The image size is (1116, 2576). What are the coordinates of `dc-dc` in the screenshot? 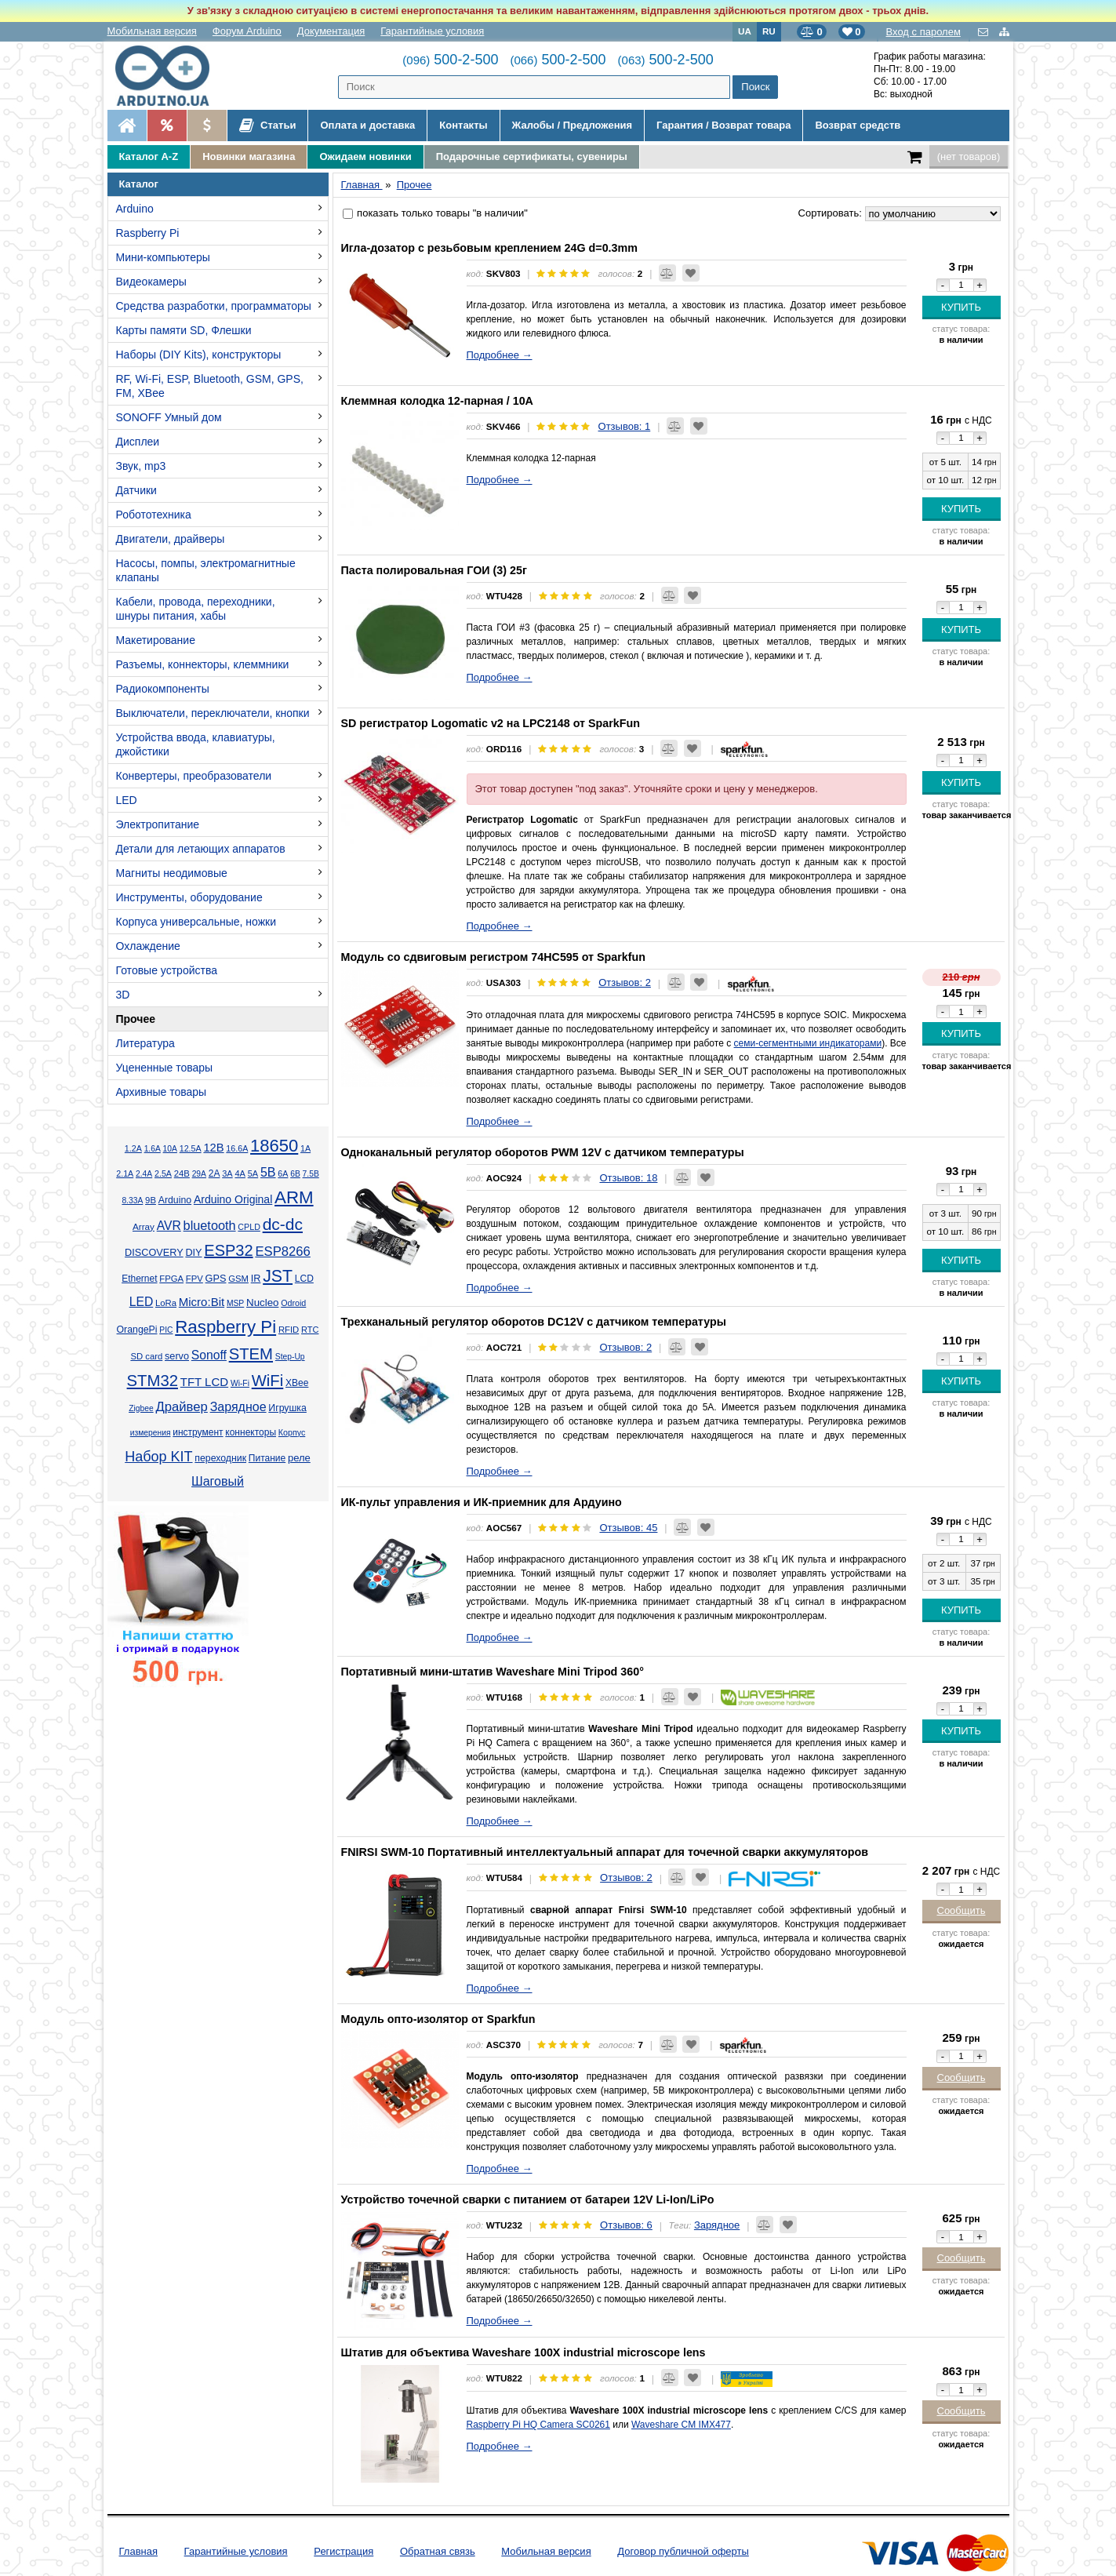 It's located at (283, 1224).